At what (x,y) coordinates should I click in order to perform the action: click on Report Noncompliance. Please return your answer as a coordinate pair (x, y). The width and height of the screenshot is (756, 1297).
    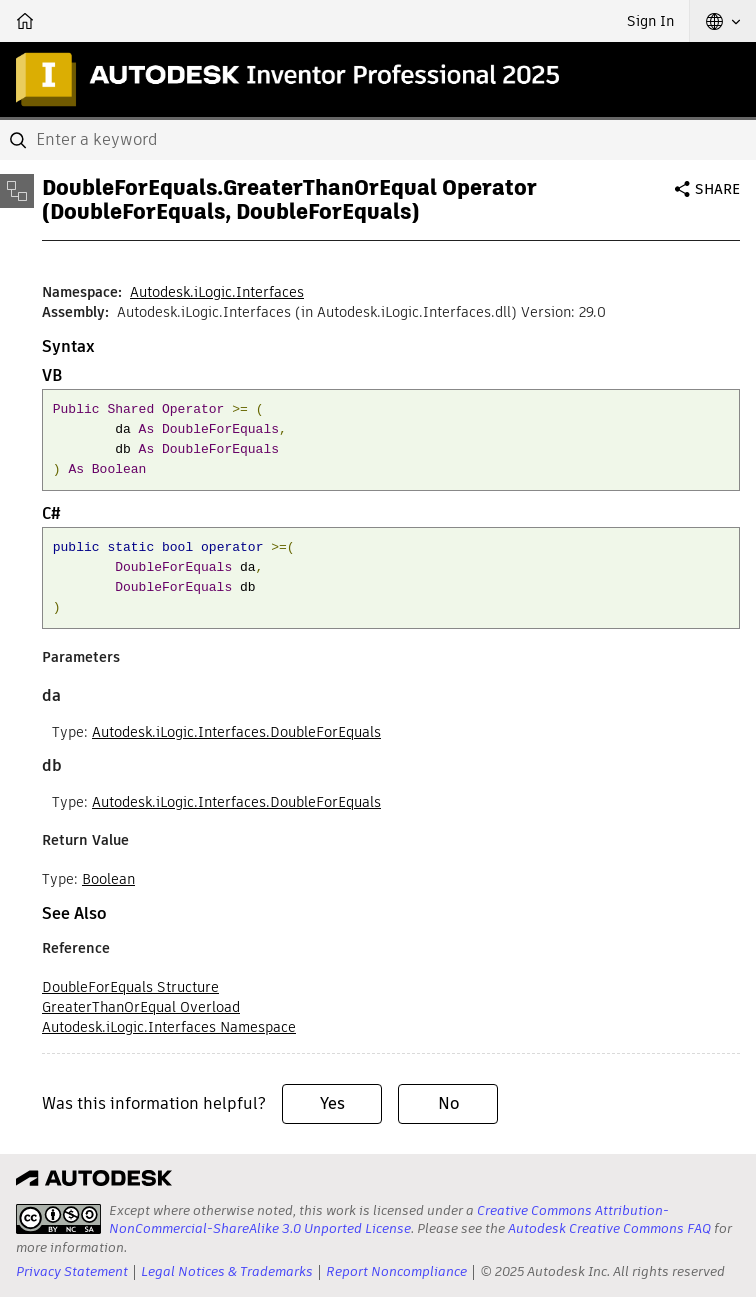
    Looking at the image, I should click on (396, 1271).